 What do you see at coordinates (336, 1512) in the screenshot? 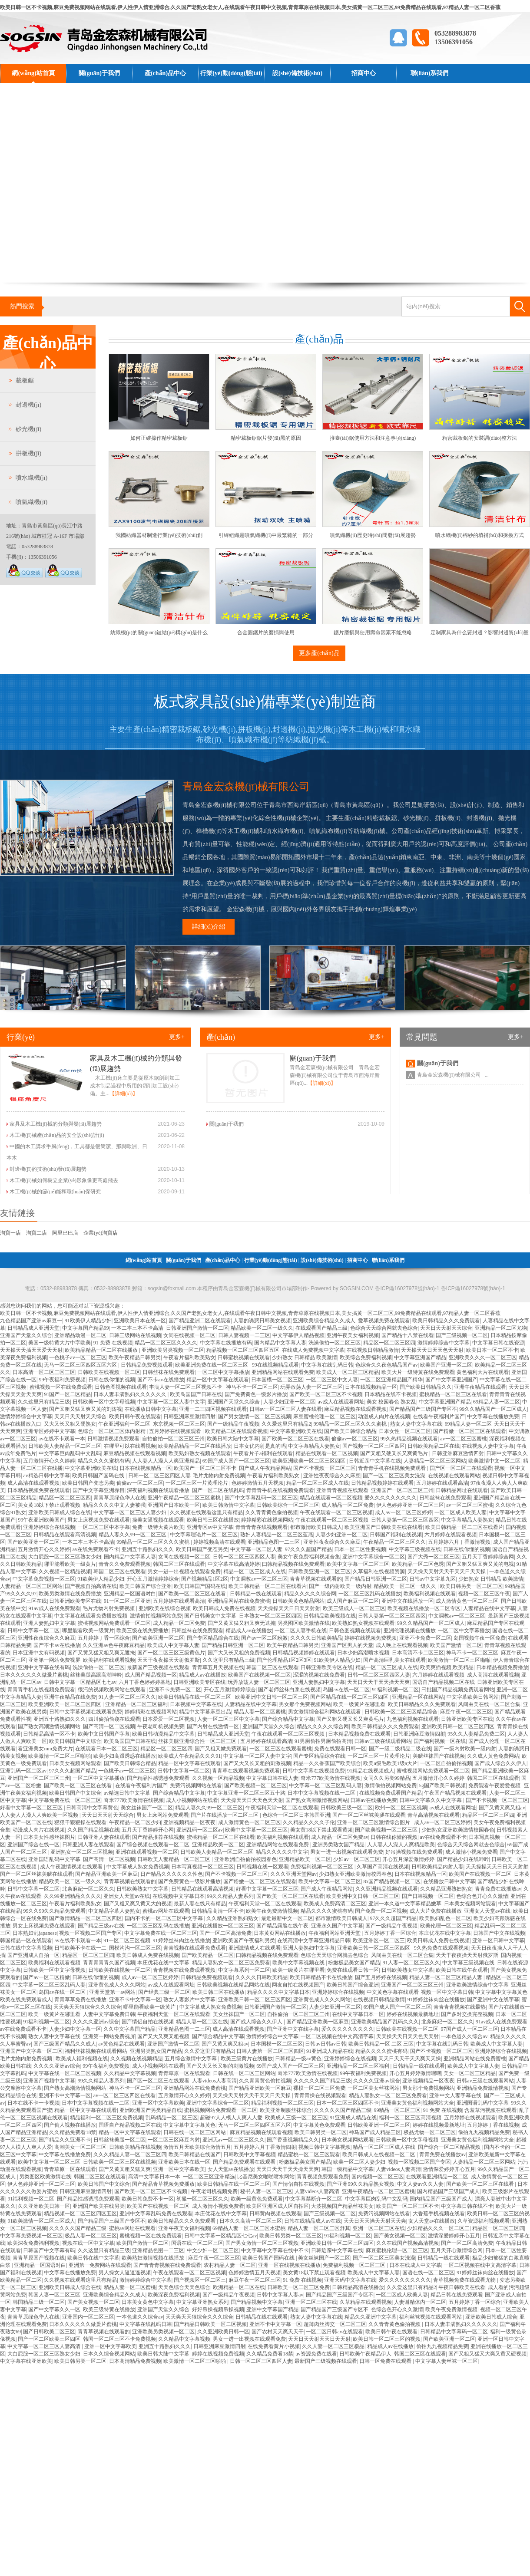
I see `午夜在线观看一区二区三区视频` at bounding box center [336, 1512].